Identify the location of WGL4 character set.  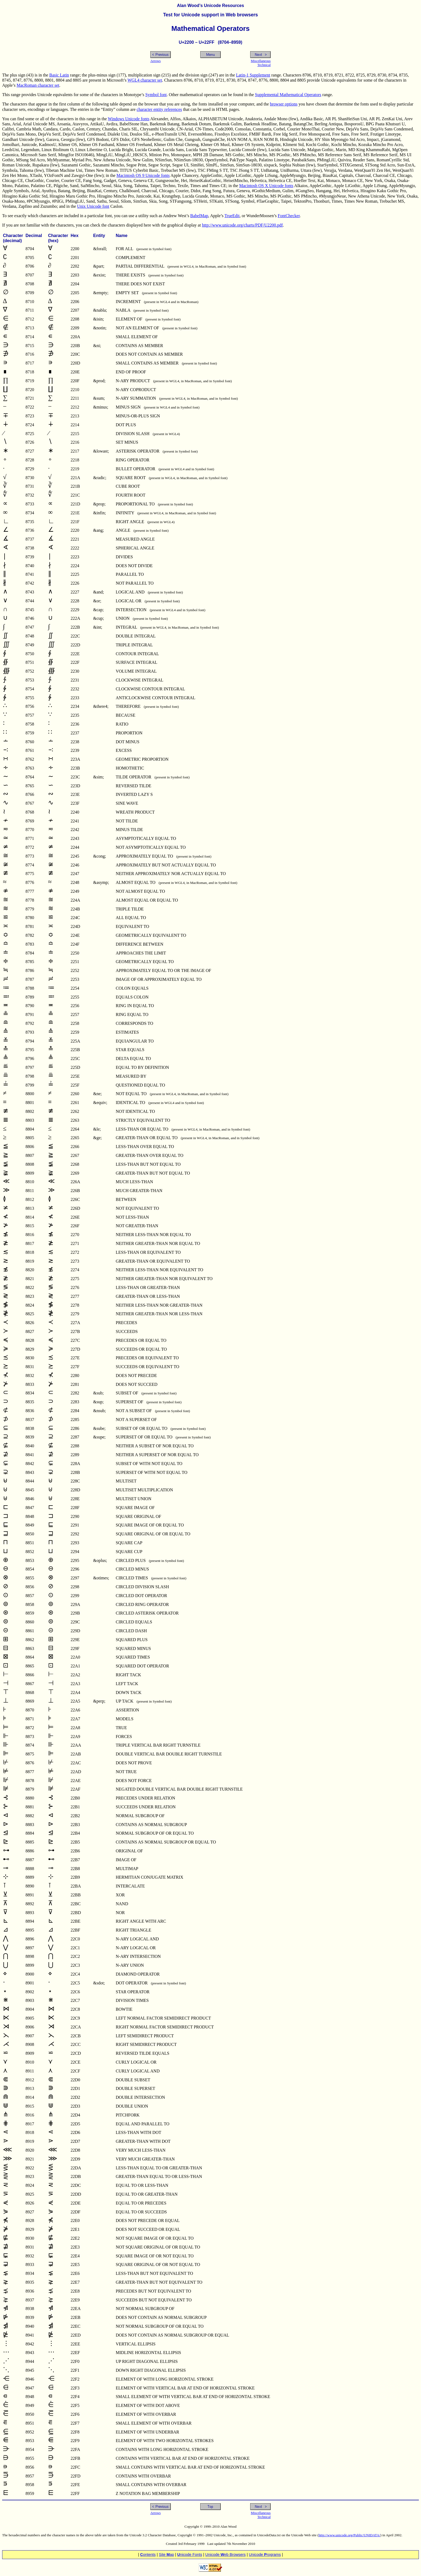
(145, 80).